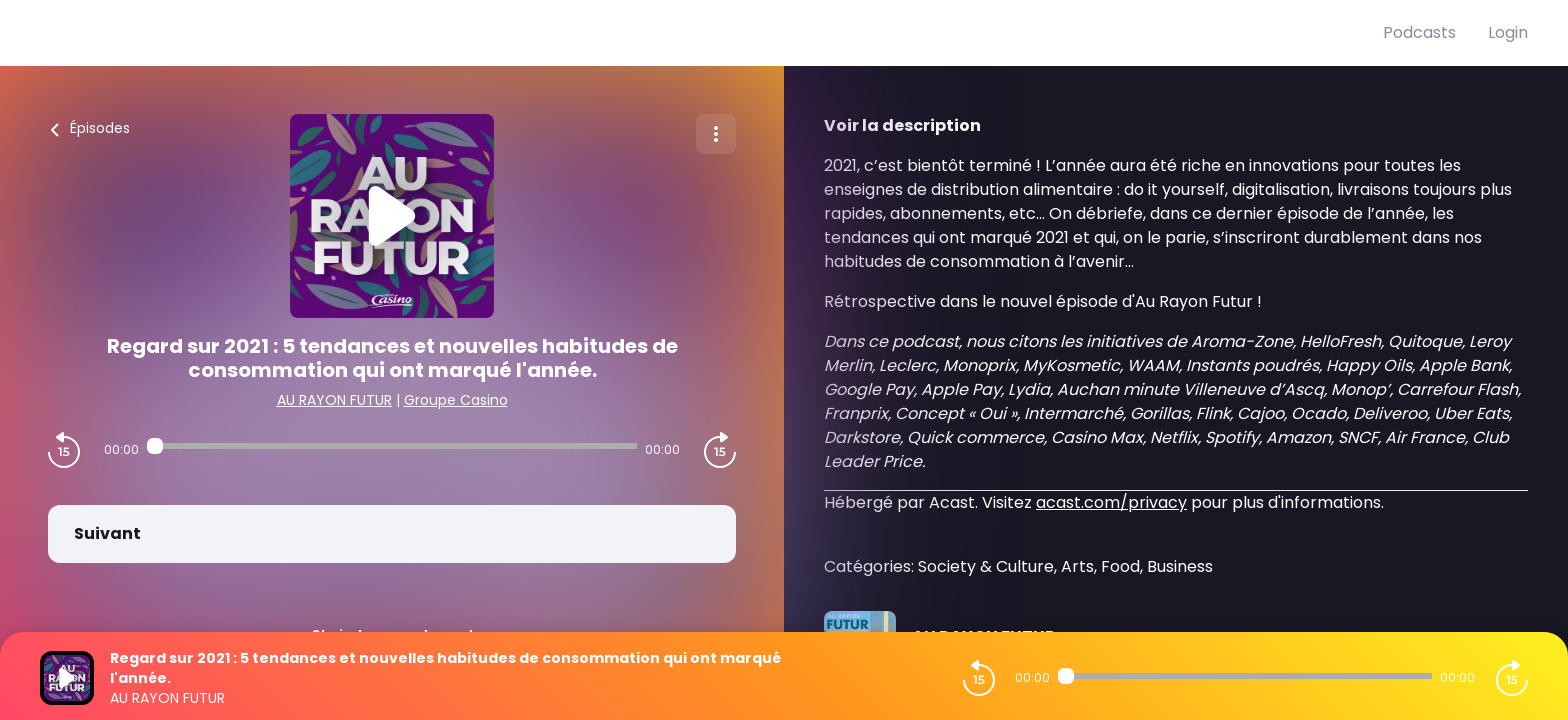 This screenshot has height=720, width=1568. I want to click on Groupe Casino, so click(456, 400).